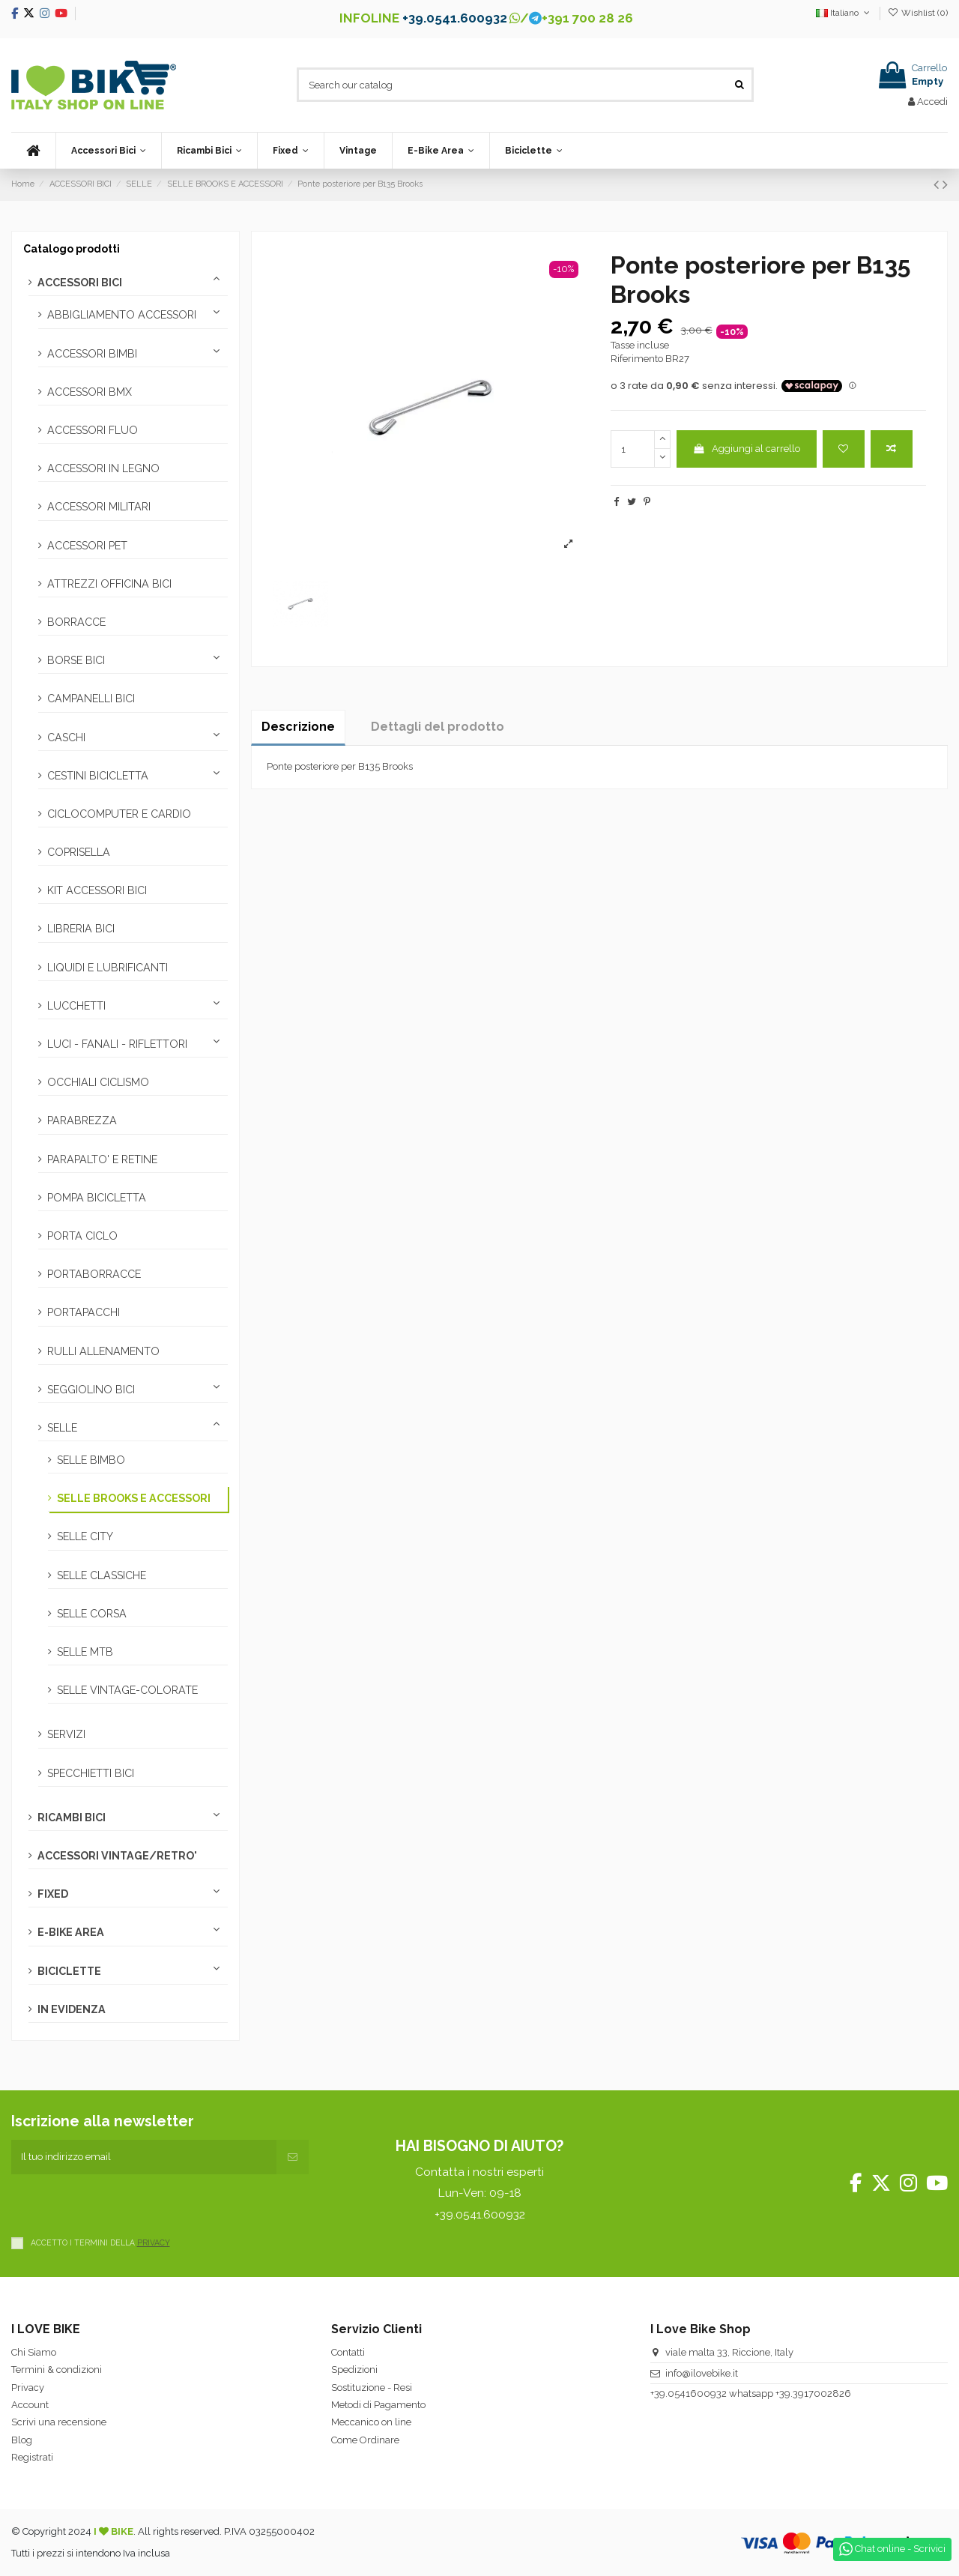 The image size is (959, 2576). What do you see at coordinates (371, 2422) in the screenshot?
I see `Meccanico on line` at bounding box center [371, 2422].